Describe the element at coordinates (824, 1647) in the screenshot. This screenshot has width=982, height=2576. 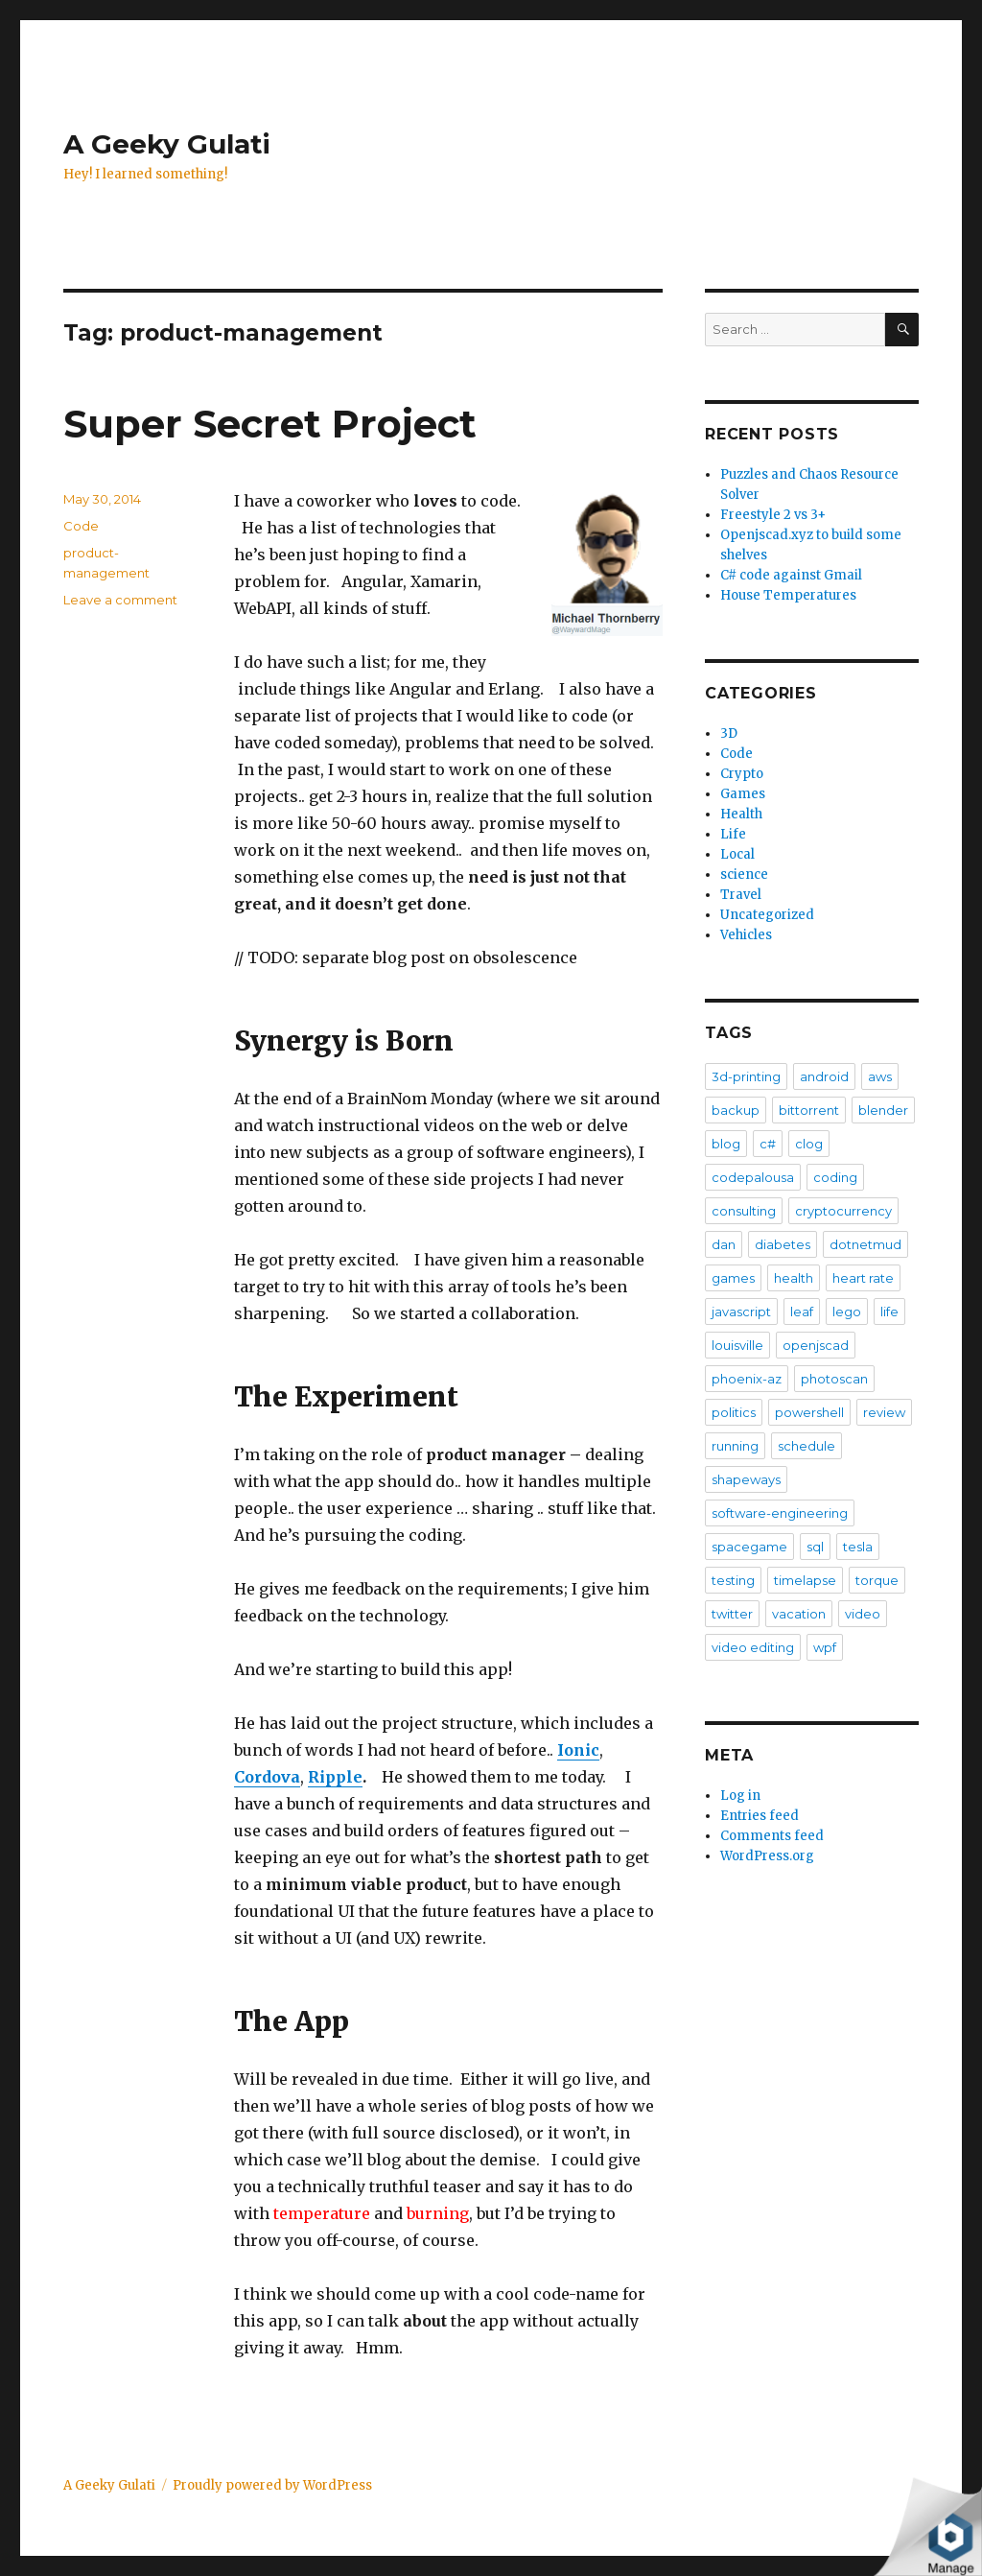
I see `wpf` at that location.